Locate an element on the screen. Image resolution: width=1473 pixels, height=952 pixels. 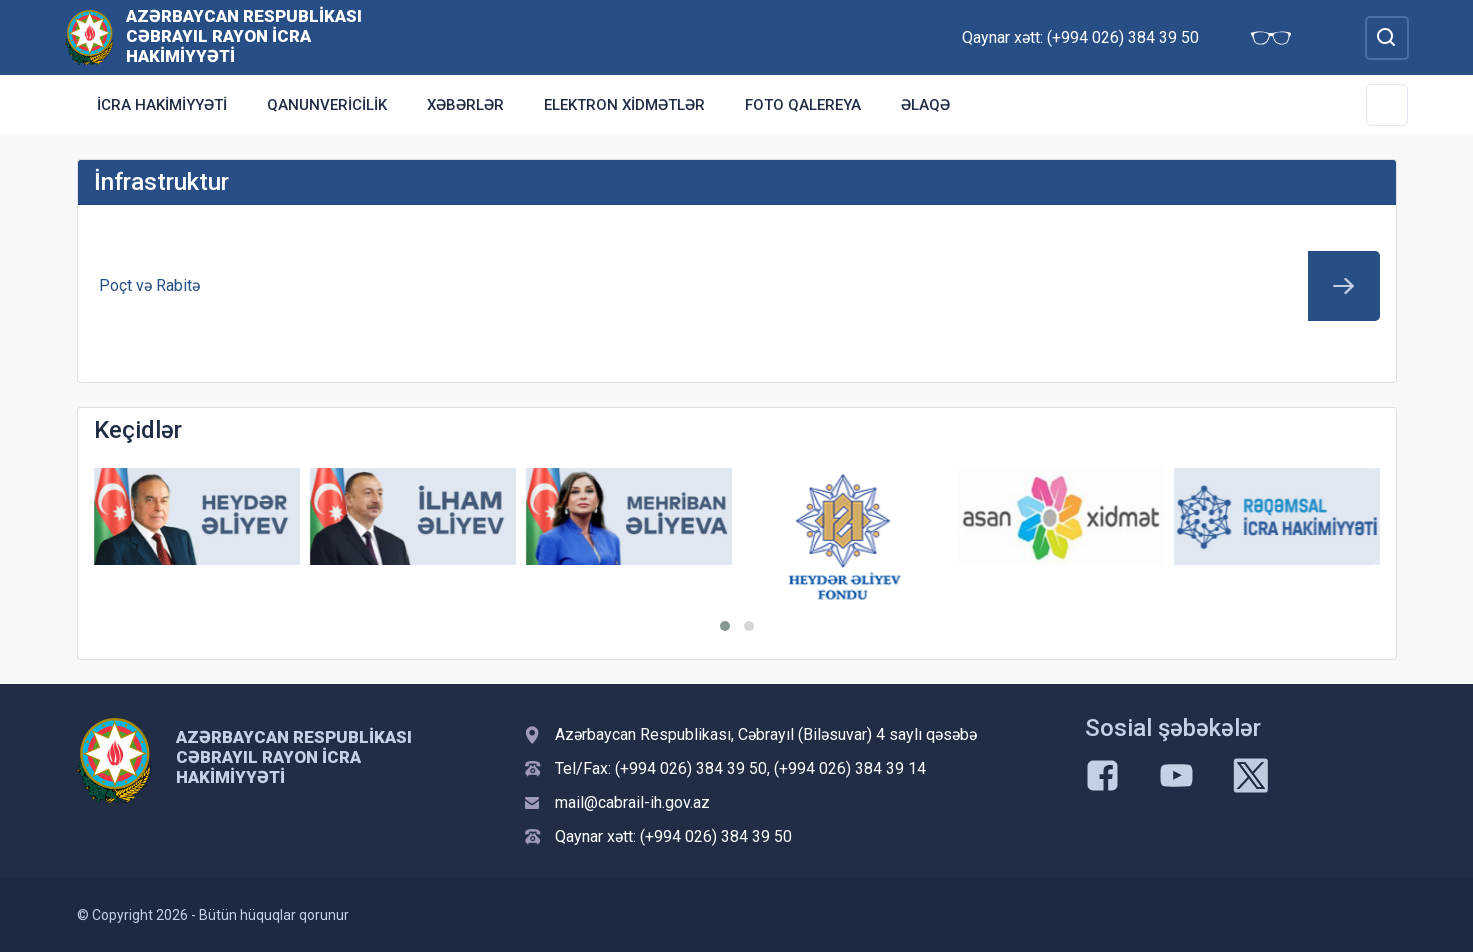
Xəbərlər is located at coordinates (465, 105).